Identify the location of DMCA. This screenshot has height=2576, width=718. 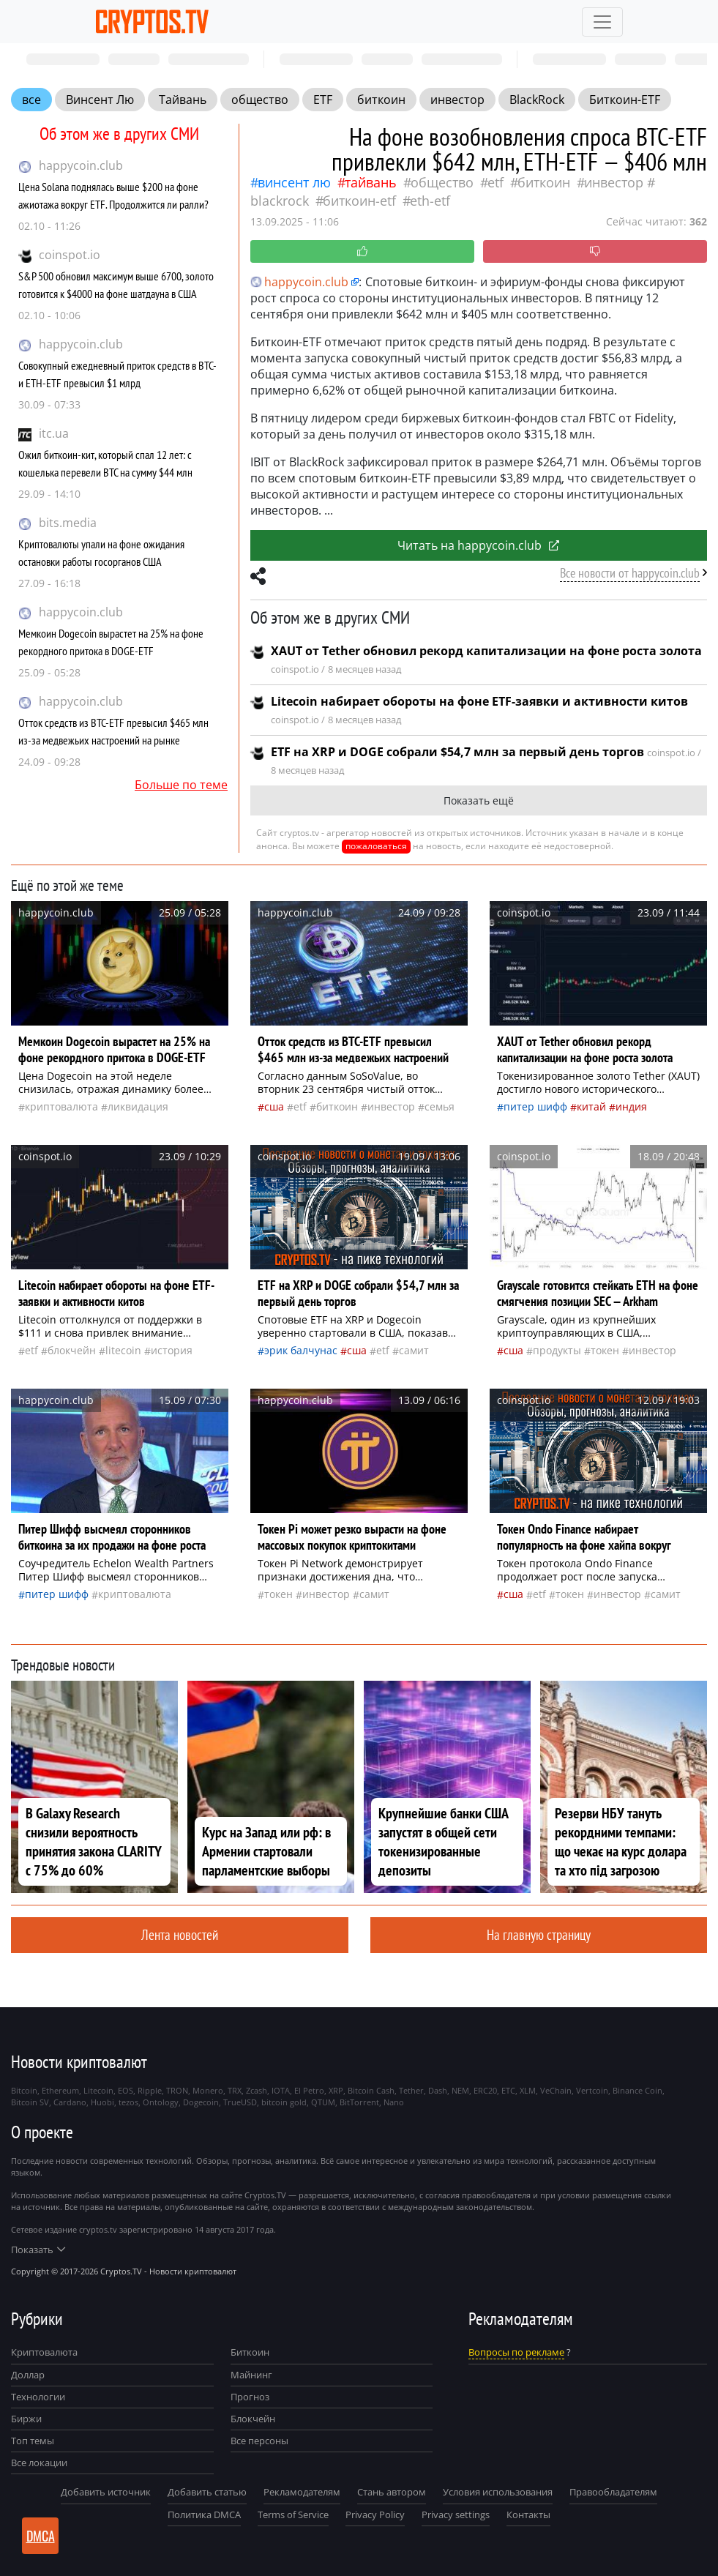
(40, 2535).